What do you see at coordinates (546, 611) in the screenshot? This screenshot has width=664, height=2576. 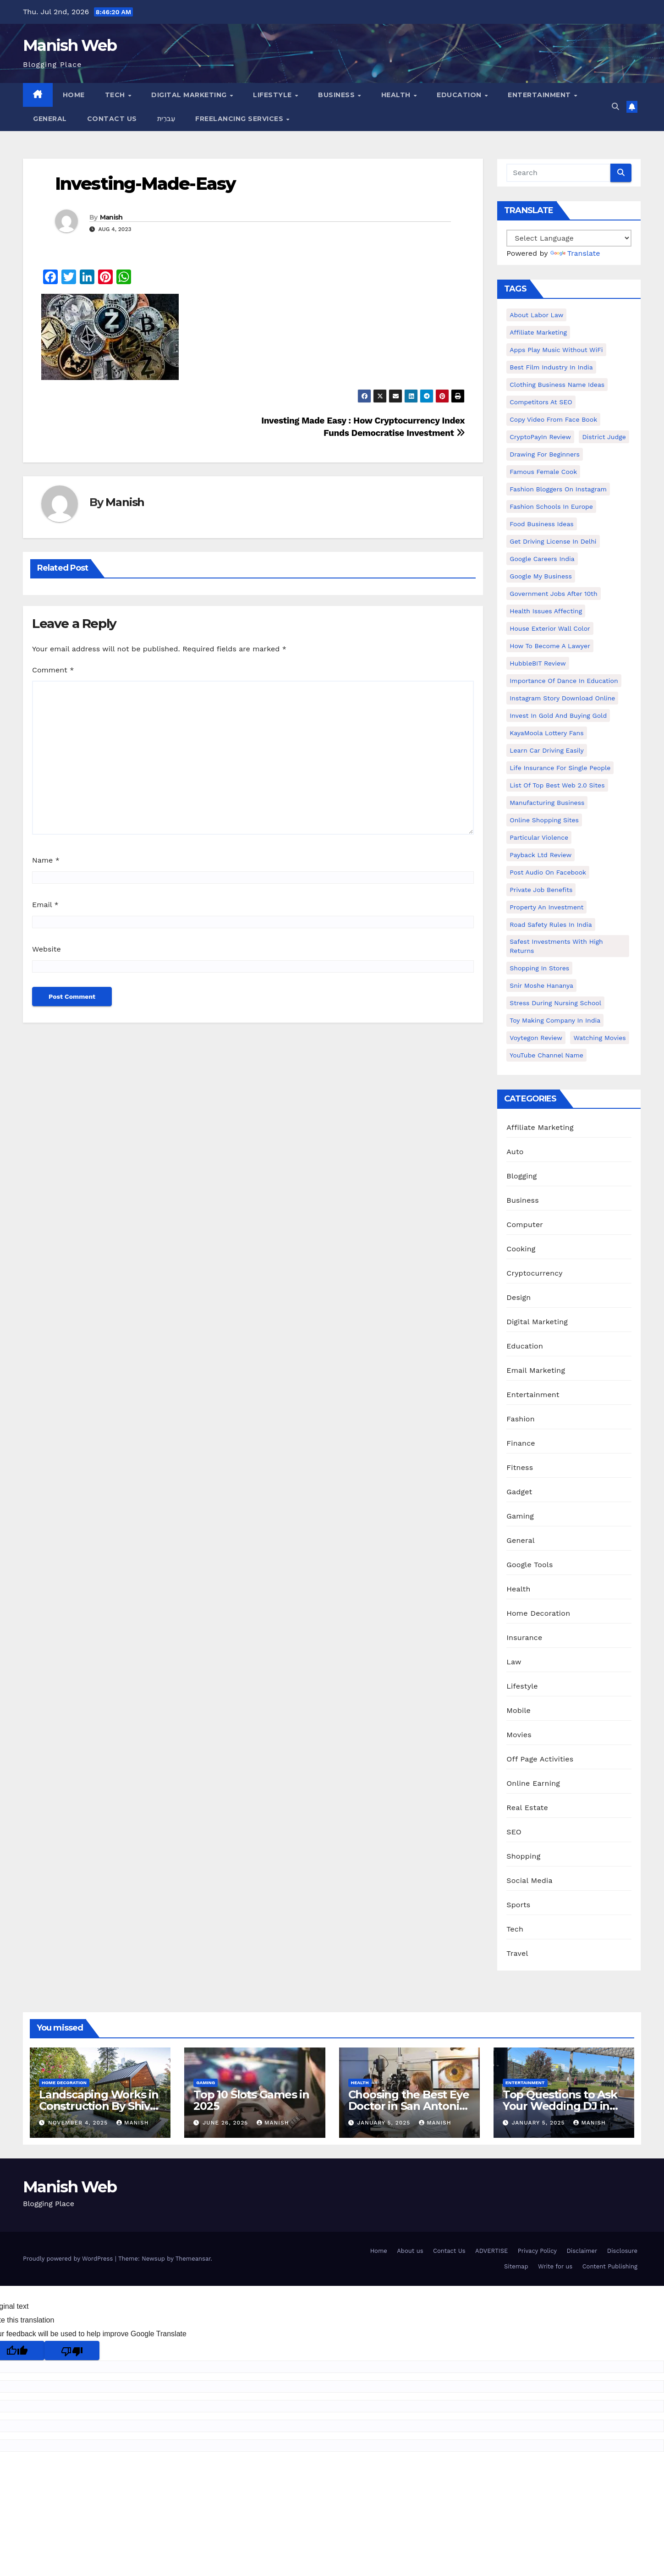 I see `Health issues affecting [Health issues affecting (1 item)]` at bounding box center [546, 611].